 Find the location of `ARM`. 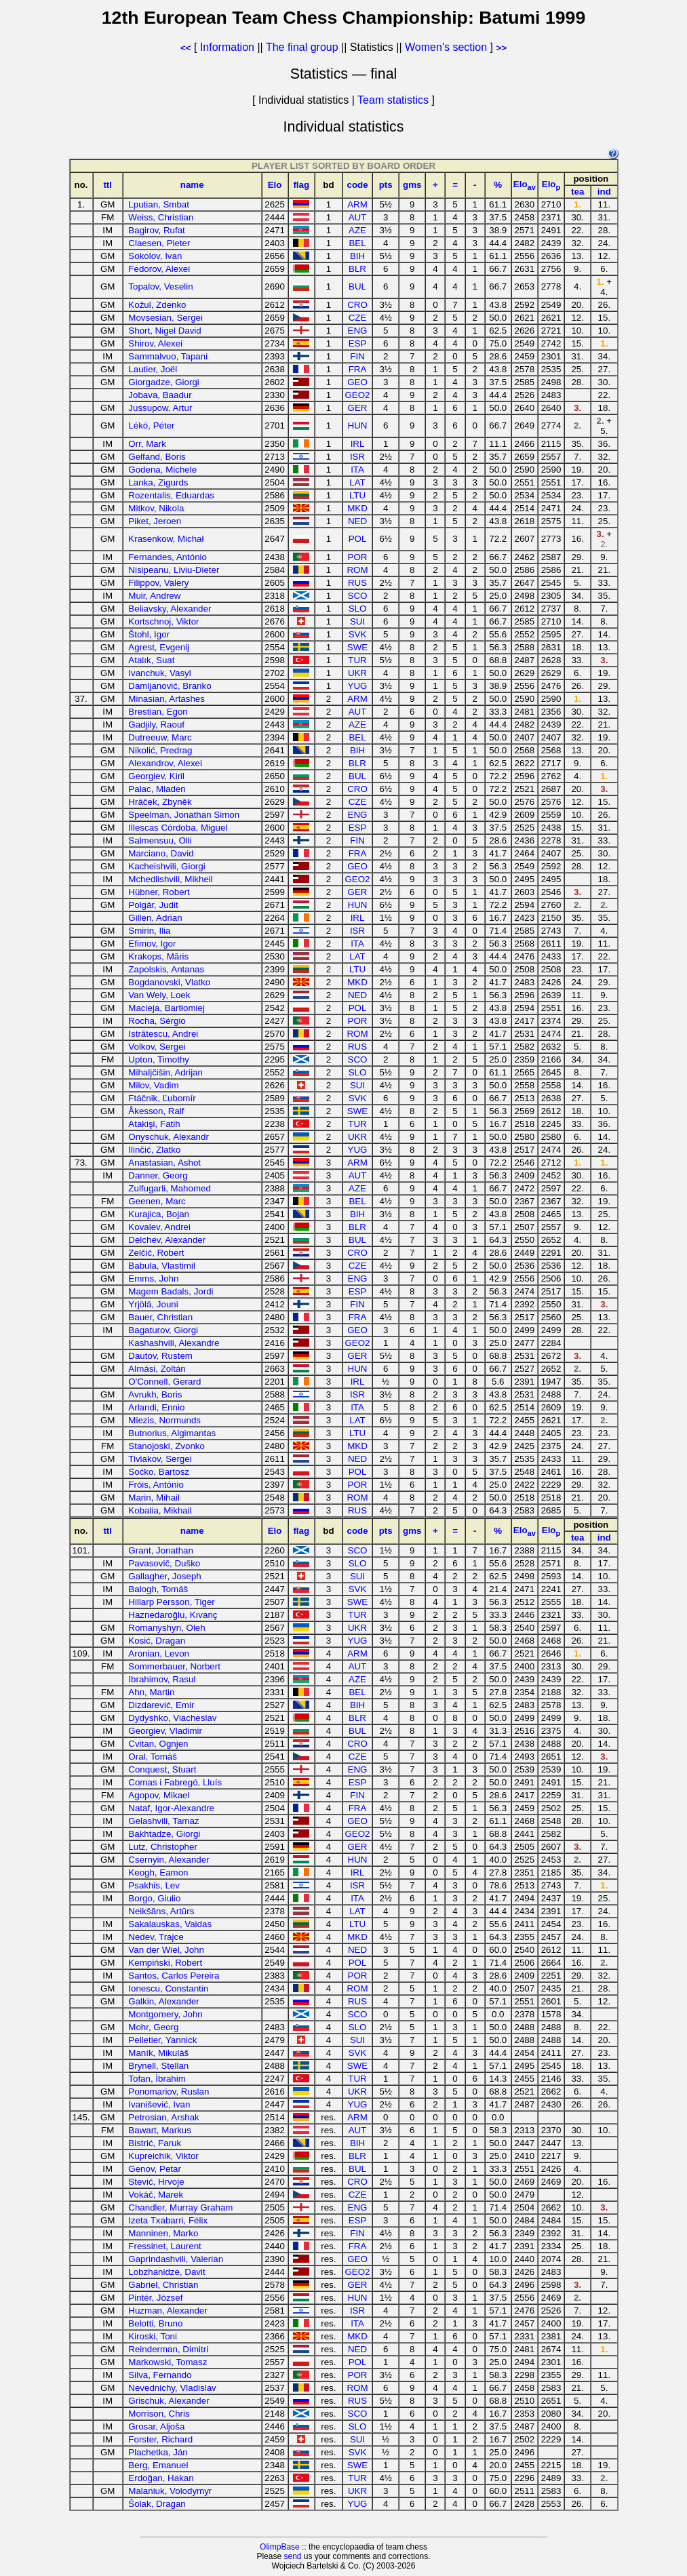

ARM is located at coordinates (357, 204).